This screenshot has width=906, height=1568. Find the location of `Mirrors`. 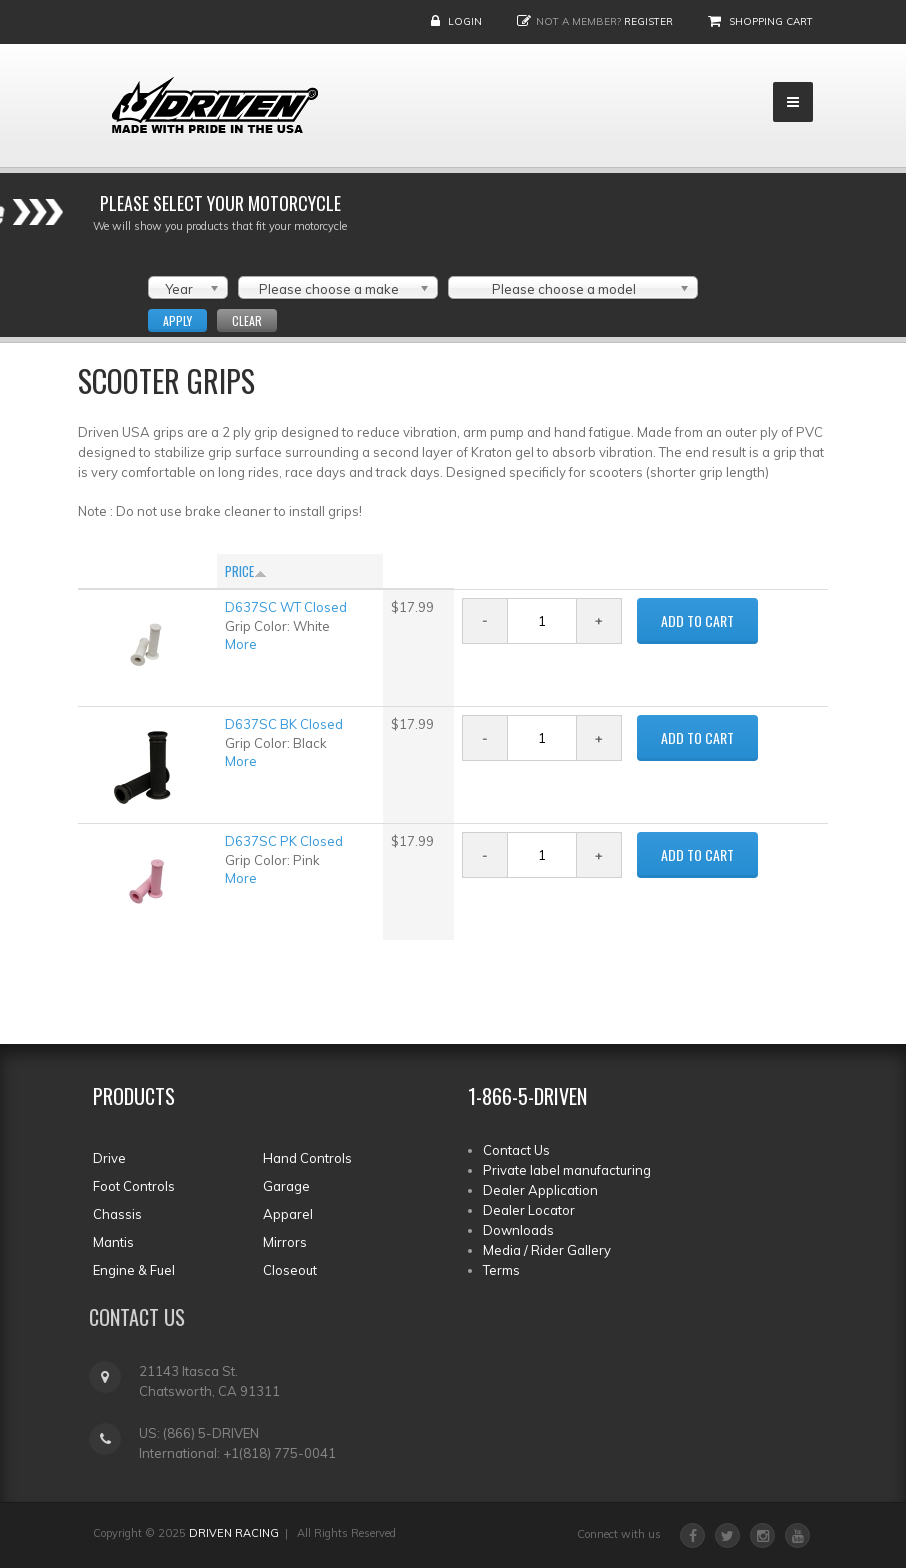

Mirrors is located at coordinates (285, 1242).